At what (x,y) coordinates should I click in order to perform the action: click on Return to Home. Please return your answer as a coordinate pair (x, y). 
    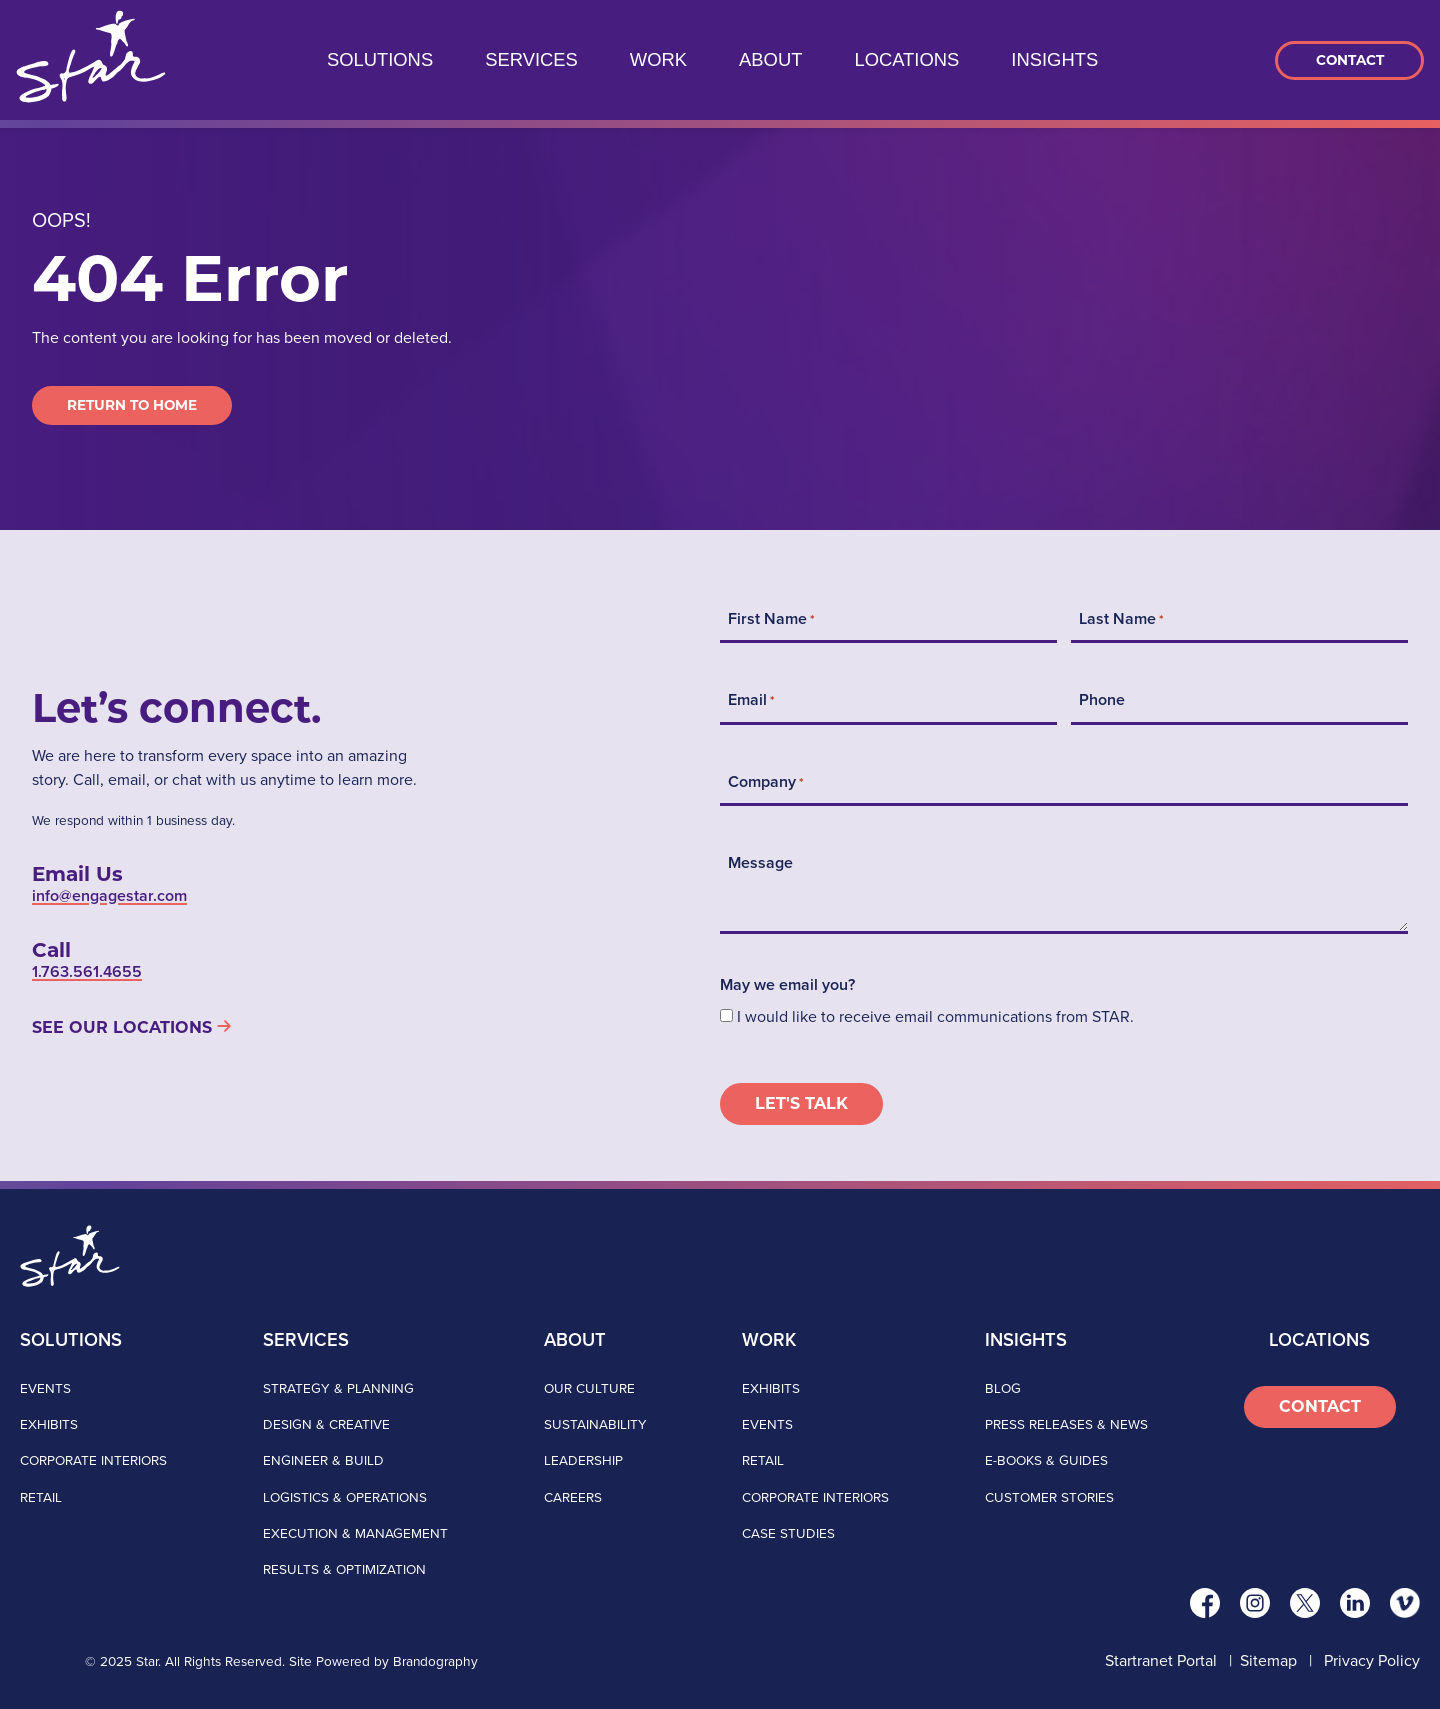
    Looking at the image, I should click on (132, 405).